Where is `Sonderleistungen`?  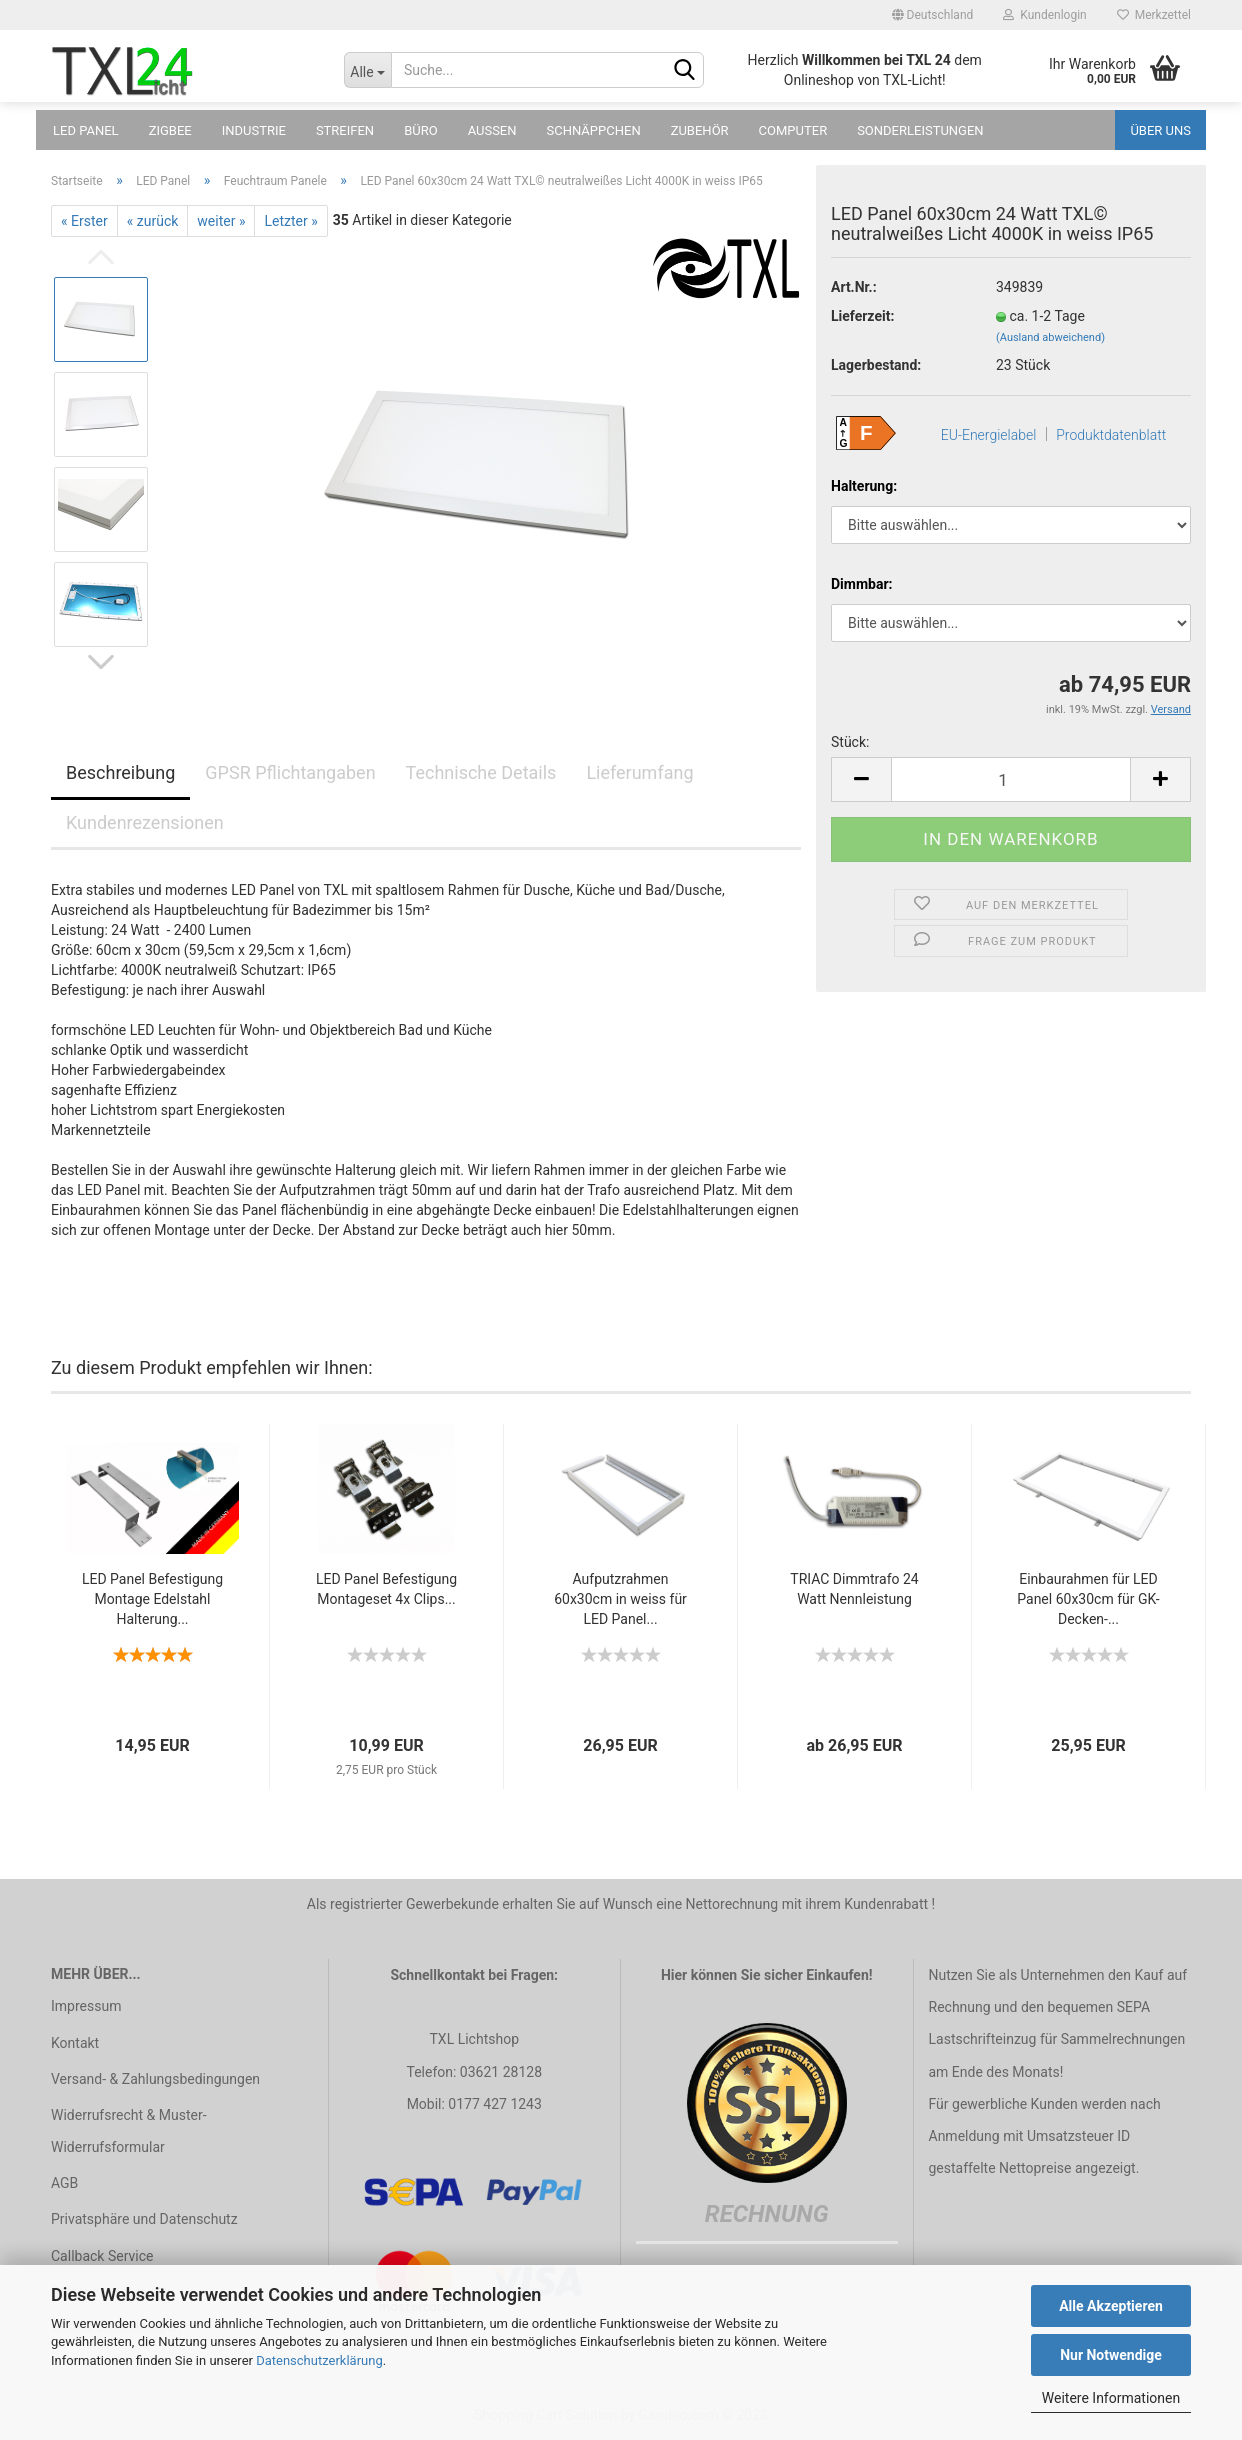
Sonderleistungen is located at coordinates (920, 130).